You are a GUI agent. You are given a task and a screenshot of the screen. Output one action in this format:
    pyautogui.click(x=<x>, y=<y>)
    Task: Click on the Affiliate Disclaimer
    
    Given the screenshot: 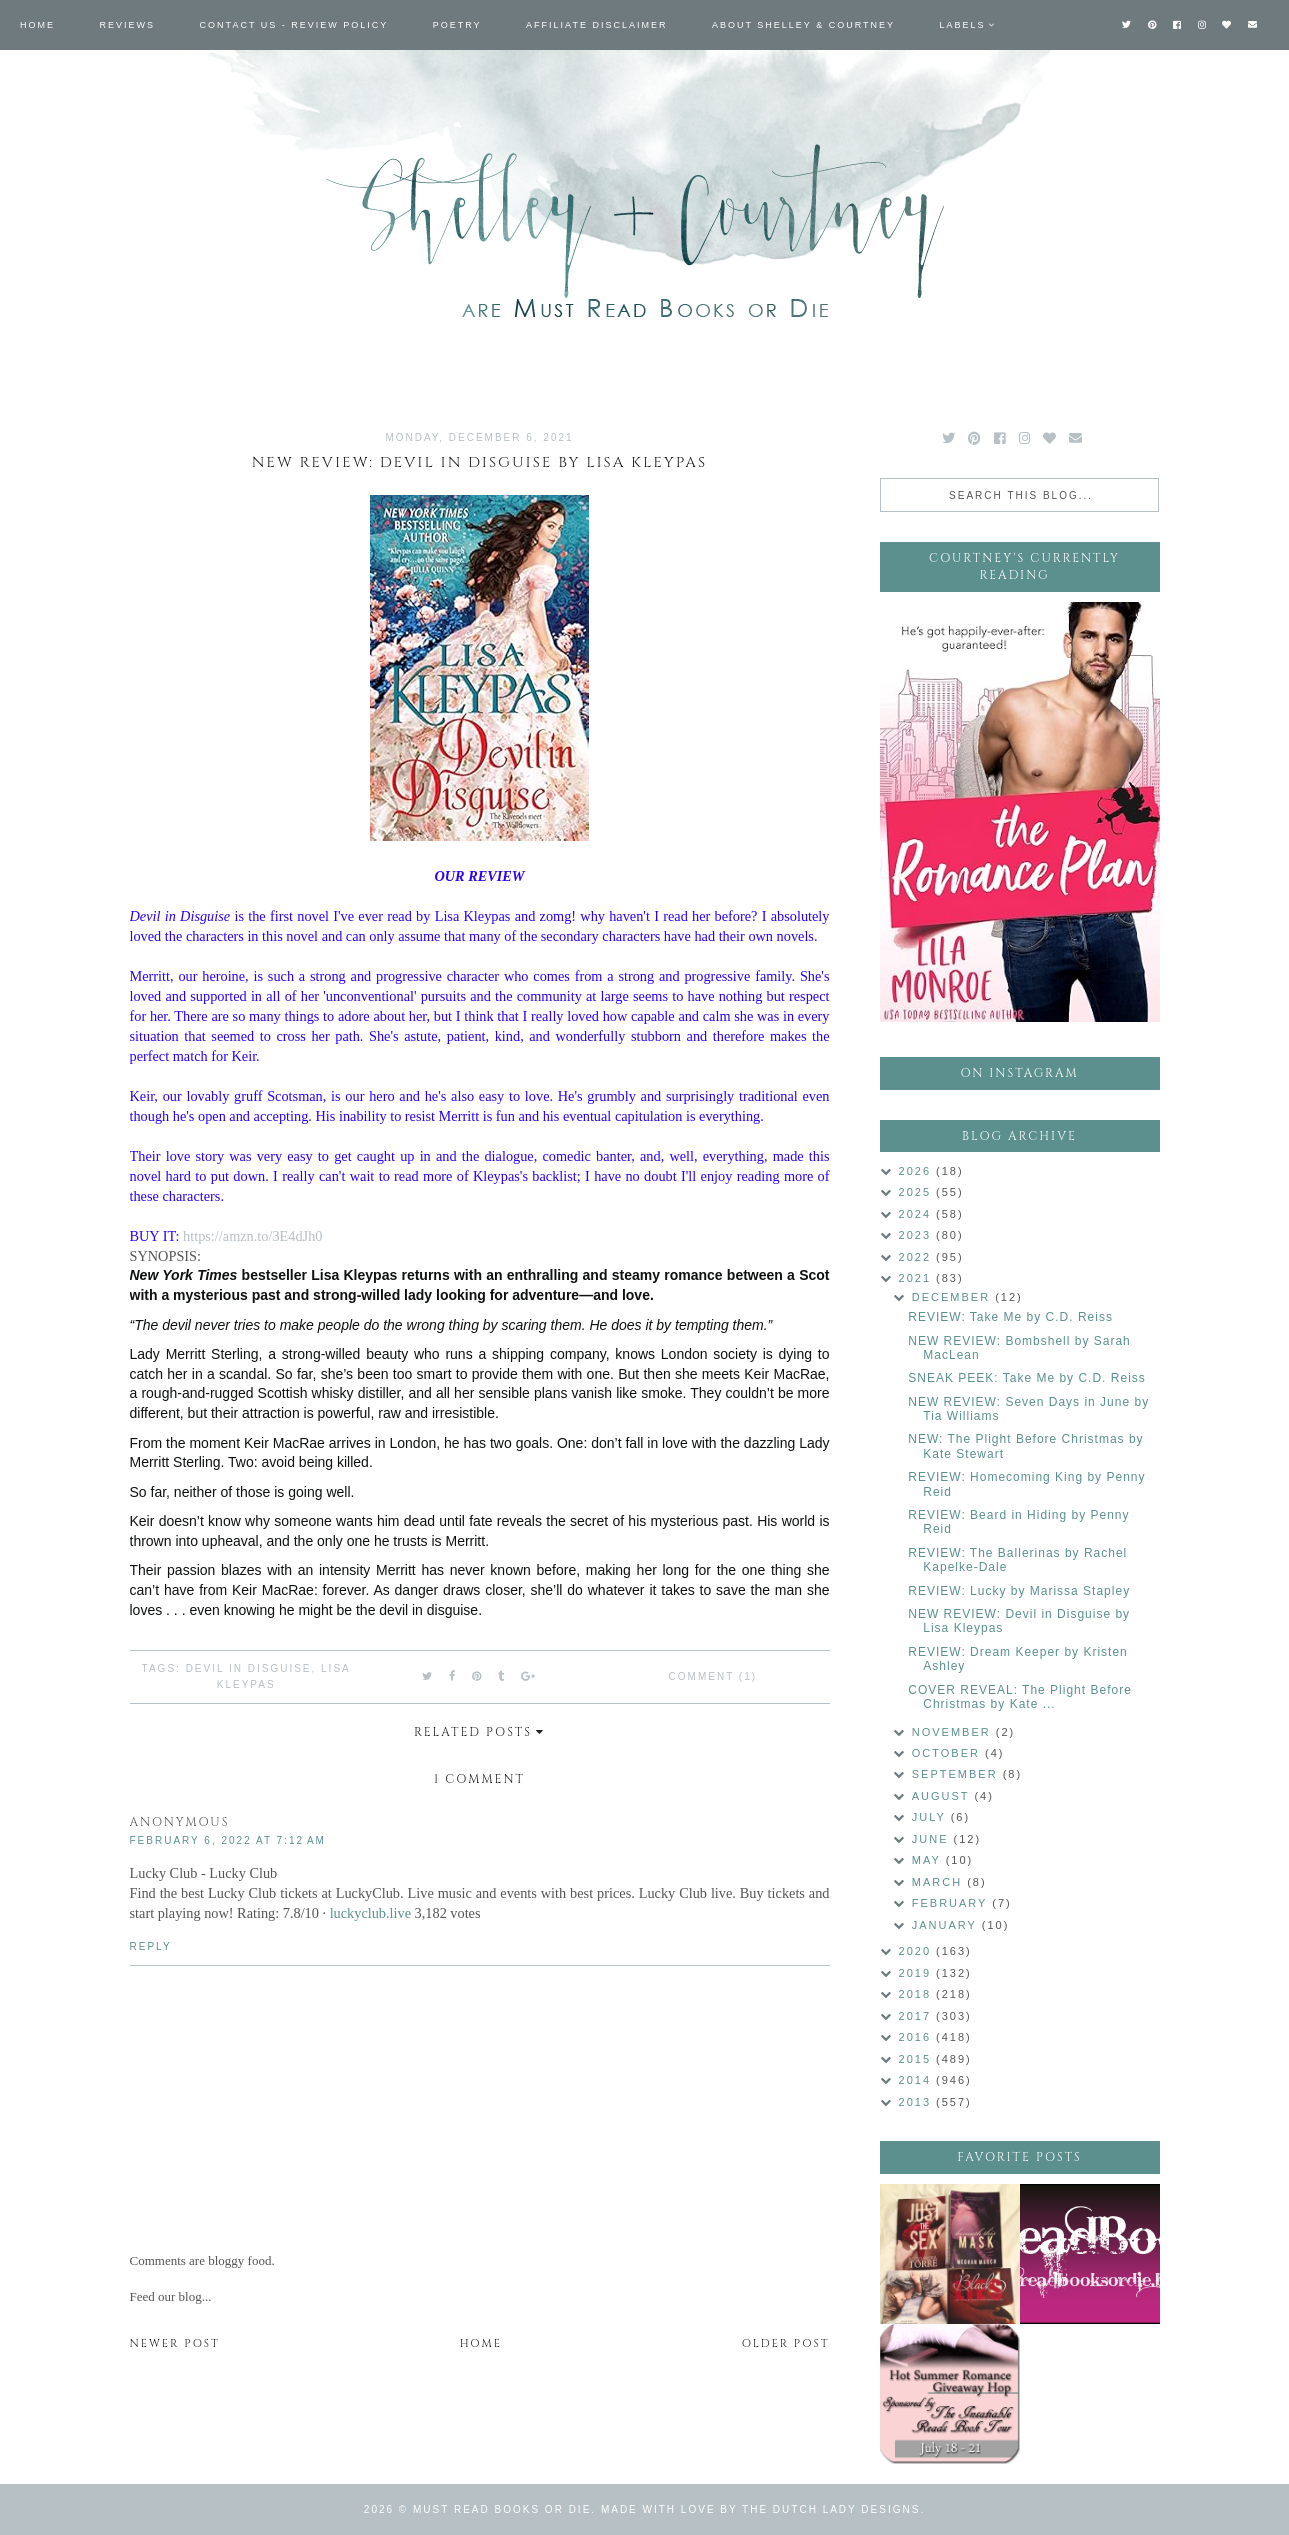 What is the action you would take?
    pyautogui.click(x=596, y=25)
    